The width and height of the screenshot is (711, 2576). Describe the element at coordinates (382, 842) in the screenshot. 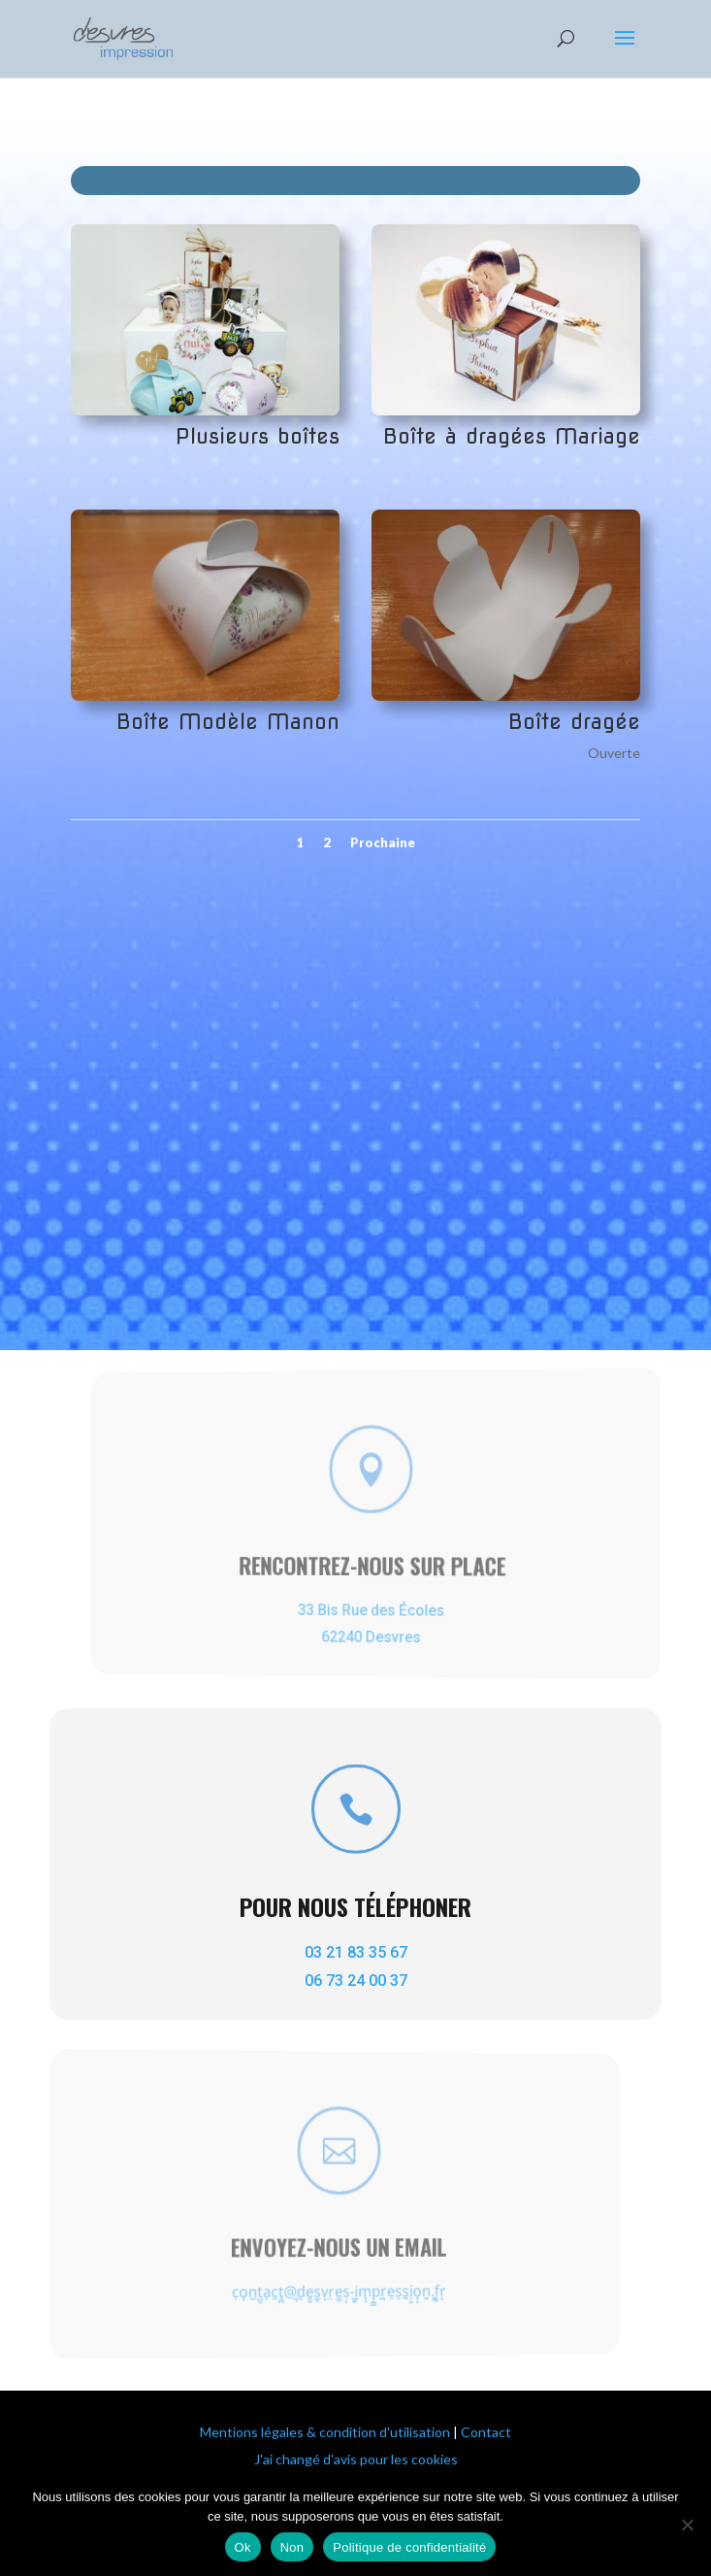

I see `Prochaine` at that location.